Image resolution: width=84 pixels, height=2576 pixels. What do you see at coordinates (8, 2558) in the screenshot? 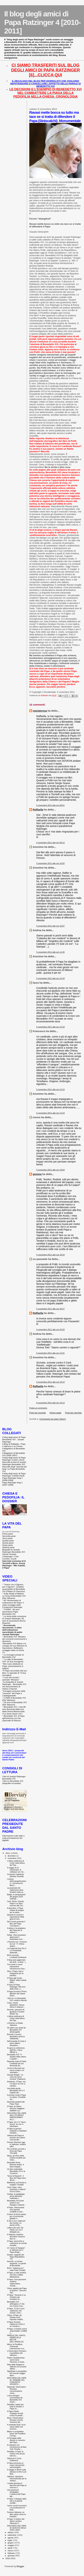
I see `2010` at bounding box center [8, 2558].